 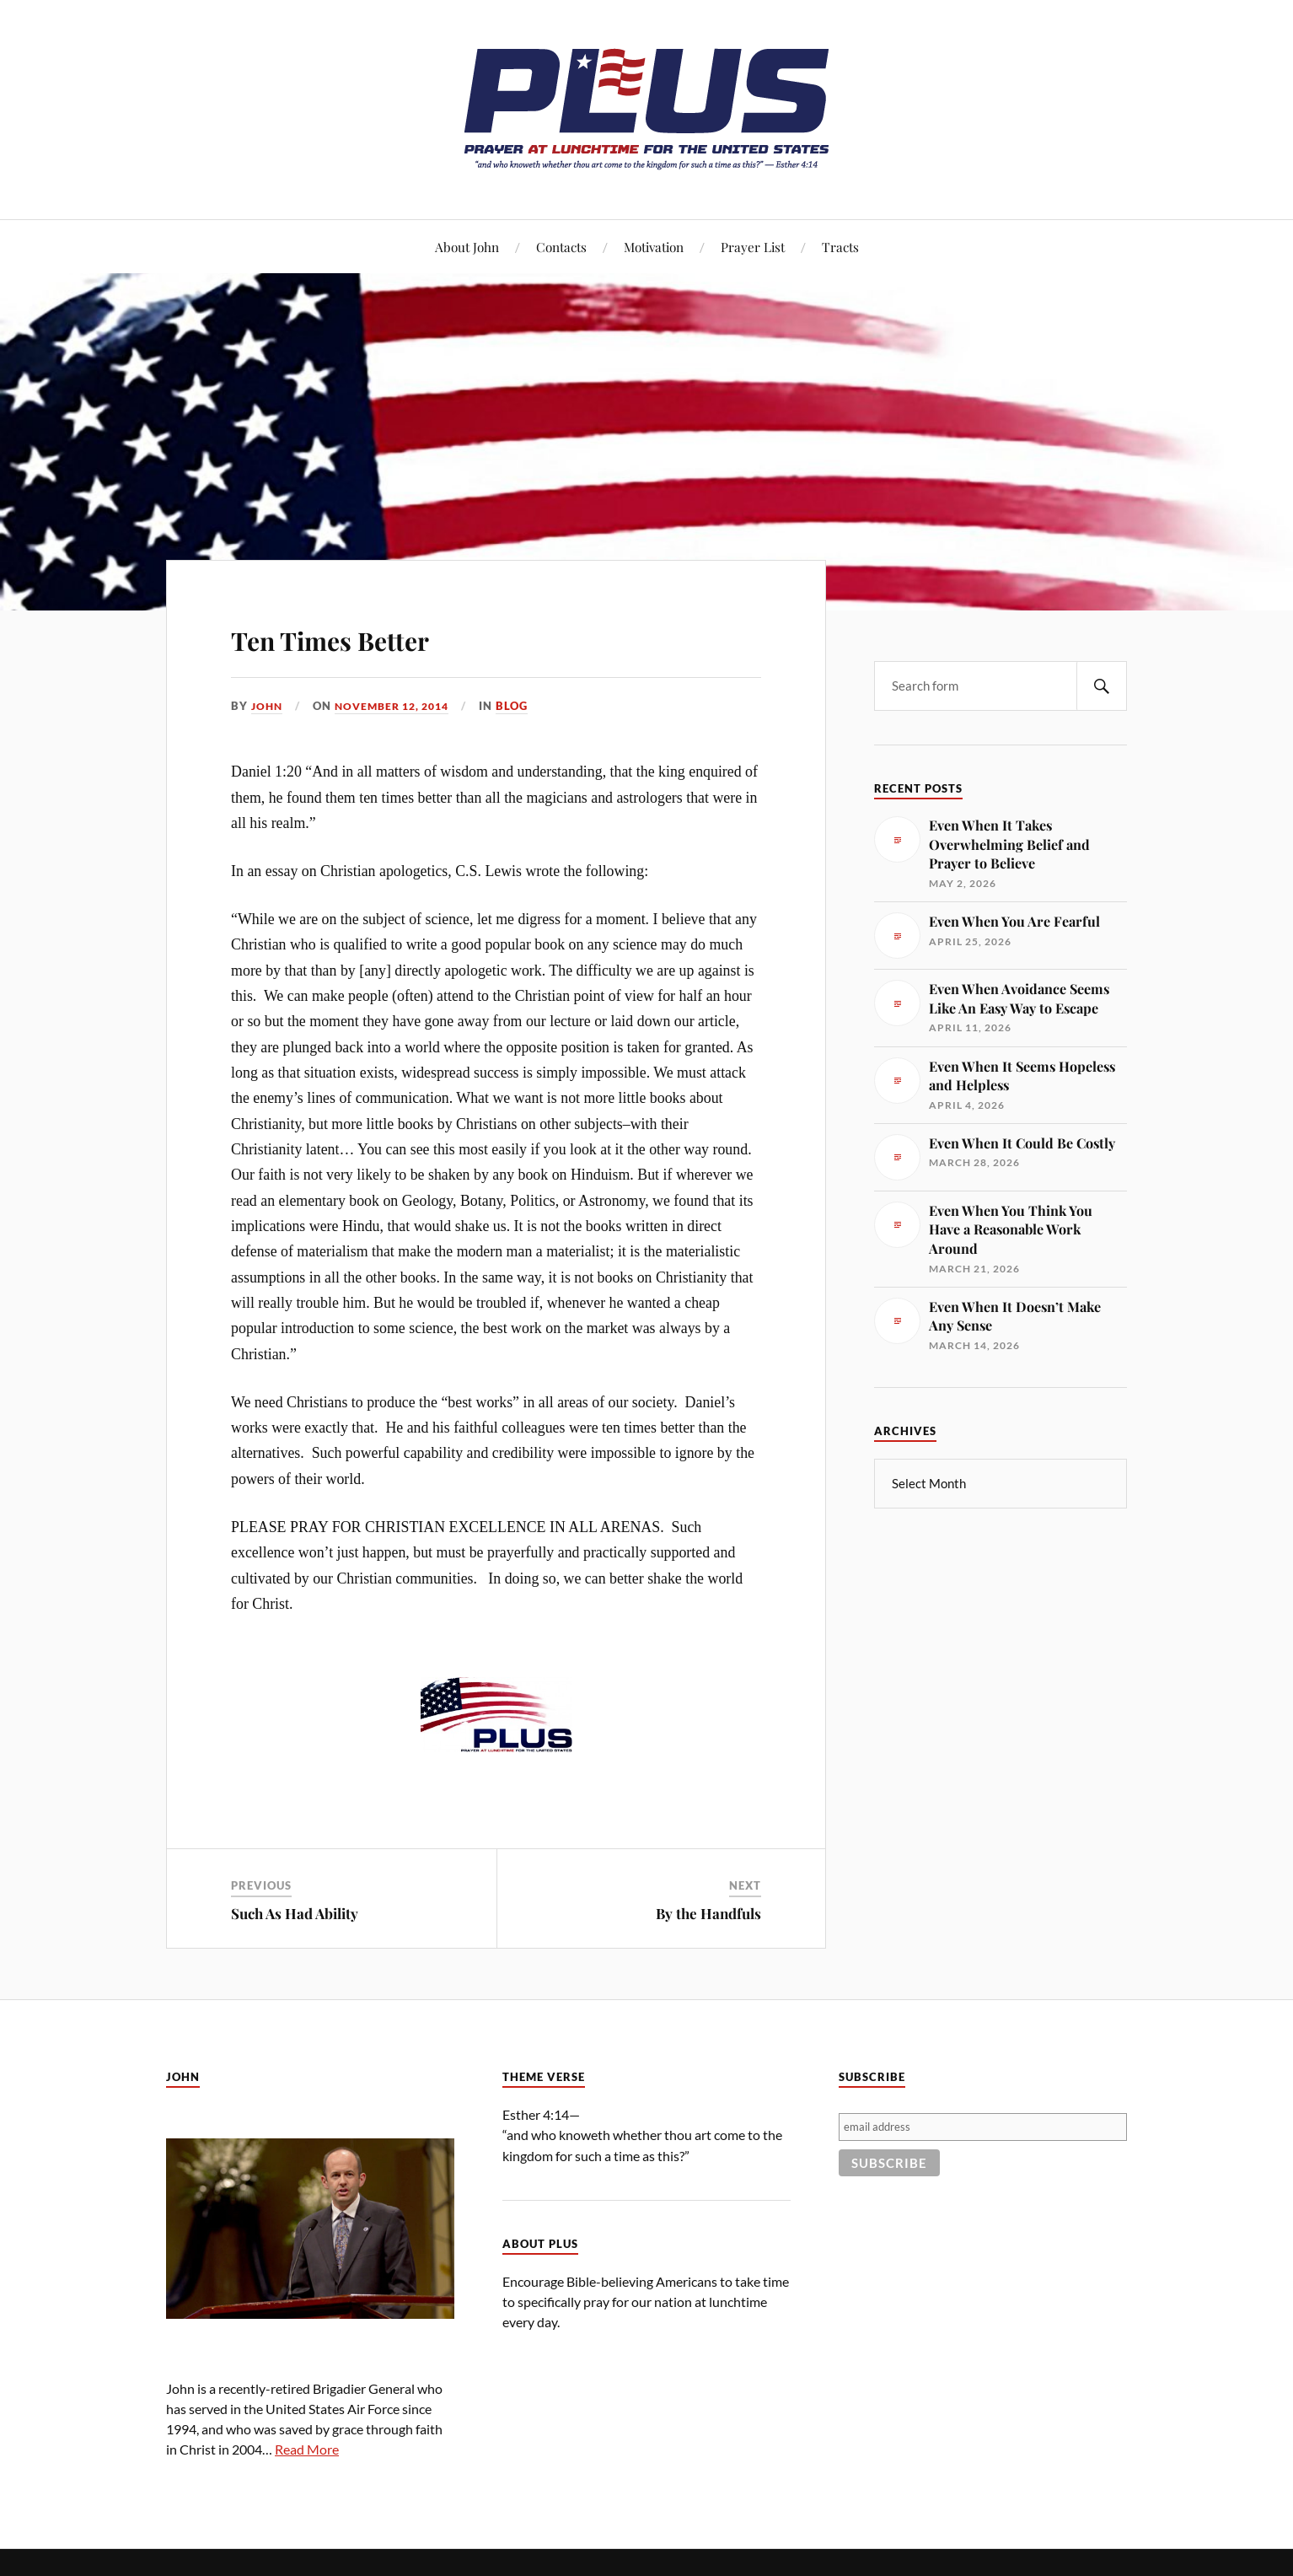 I want to click on Ten Times Better, so click(x=377, y=635).